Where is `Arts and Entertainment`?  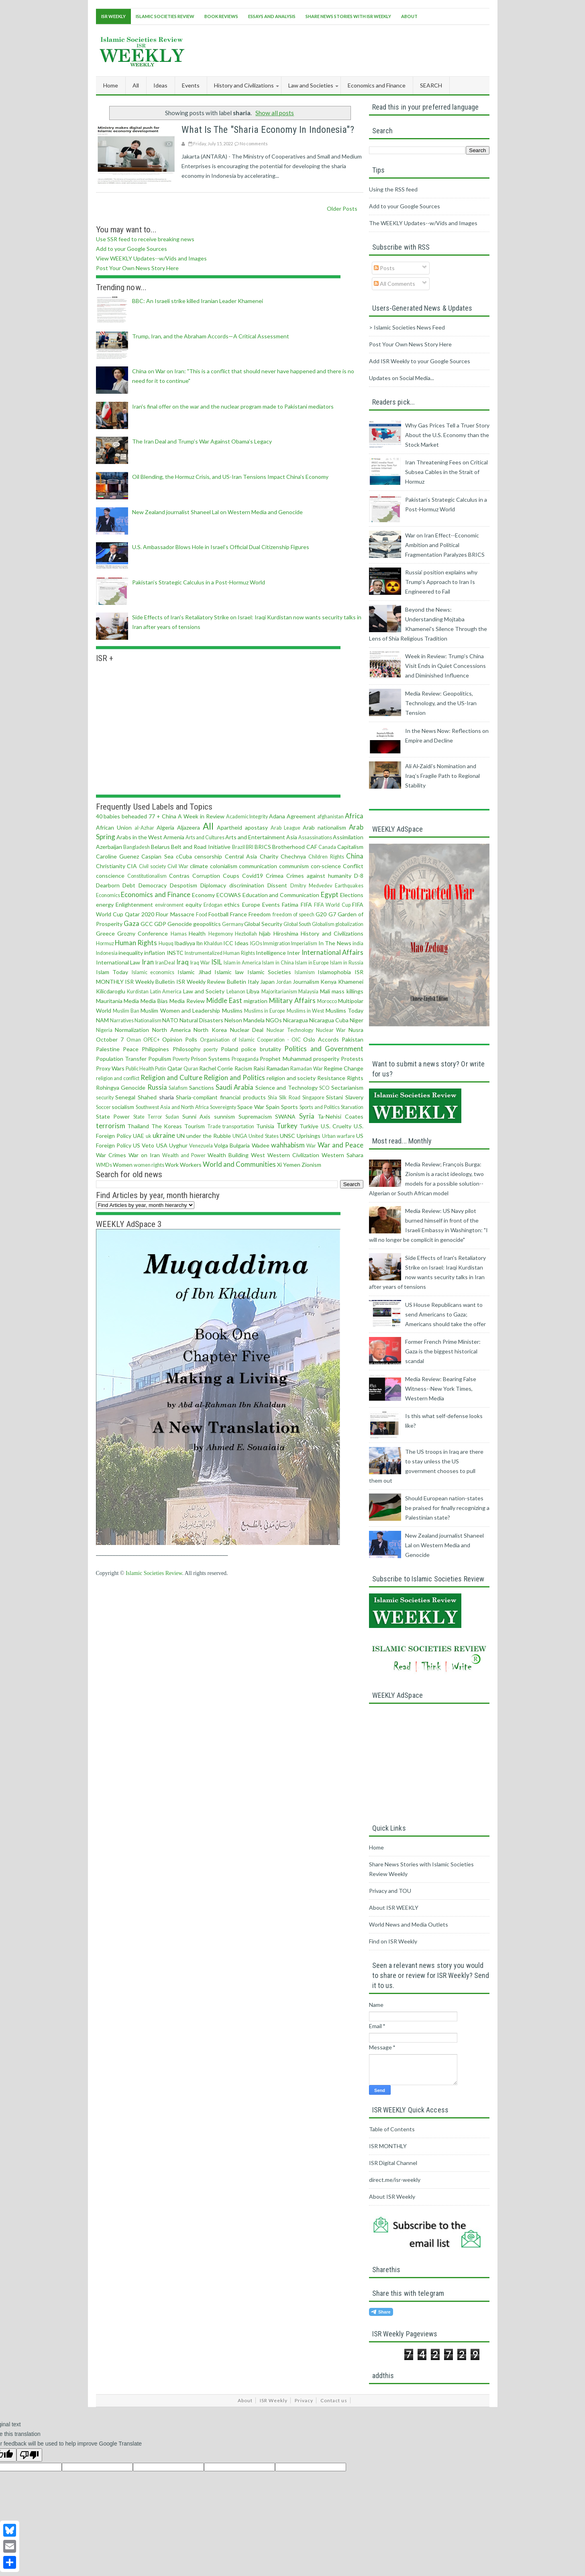
Arts and Entertainment is located at coordinates (255, 837).